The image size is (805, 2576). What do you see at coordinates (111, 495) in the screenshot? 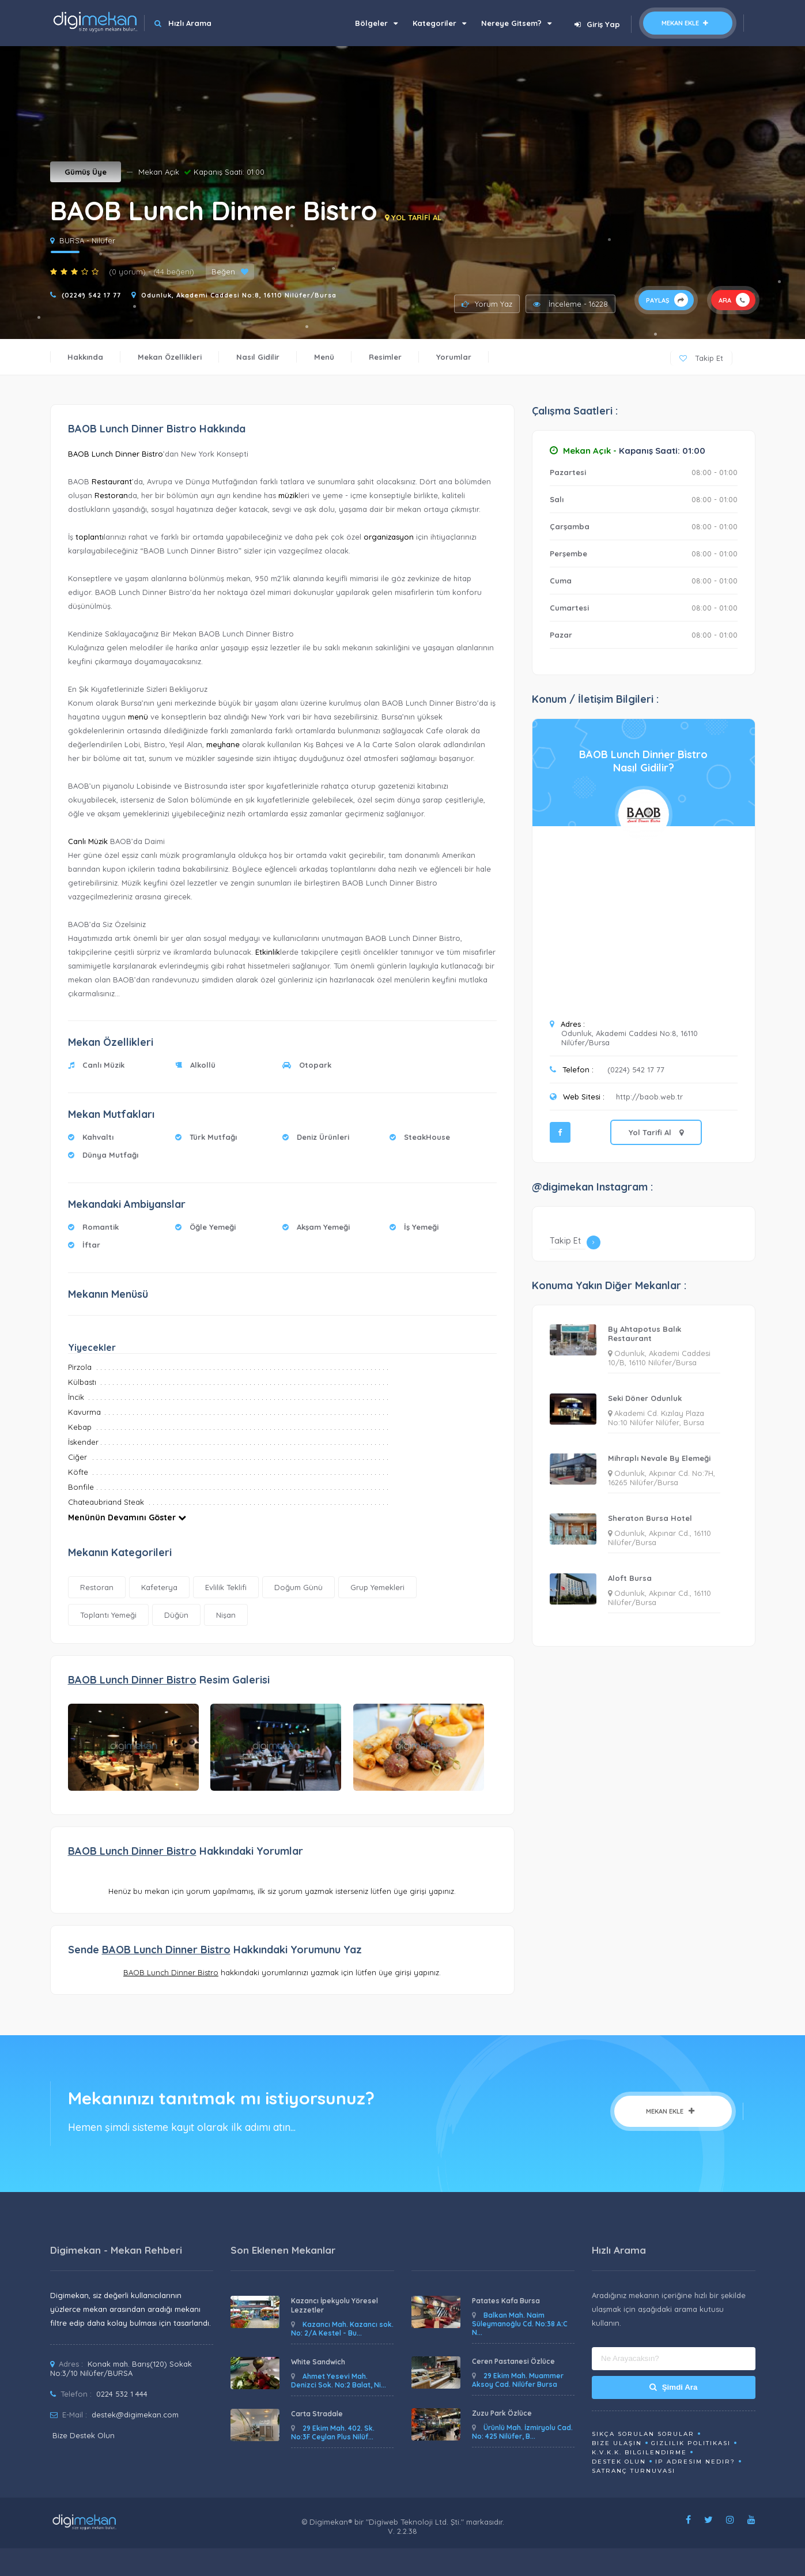
I see `Restoran` at bounding box center [111, 495].